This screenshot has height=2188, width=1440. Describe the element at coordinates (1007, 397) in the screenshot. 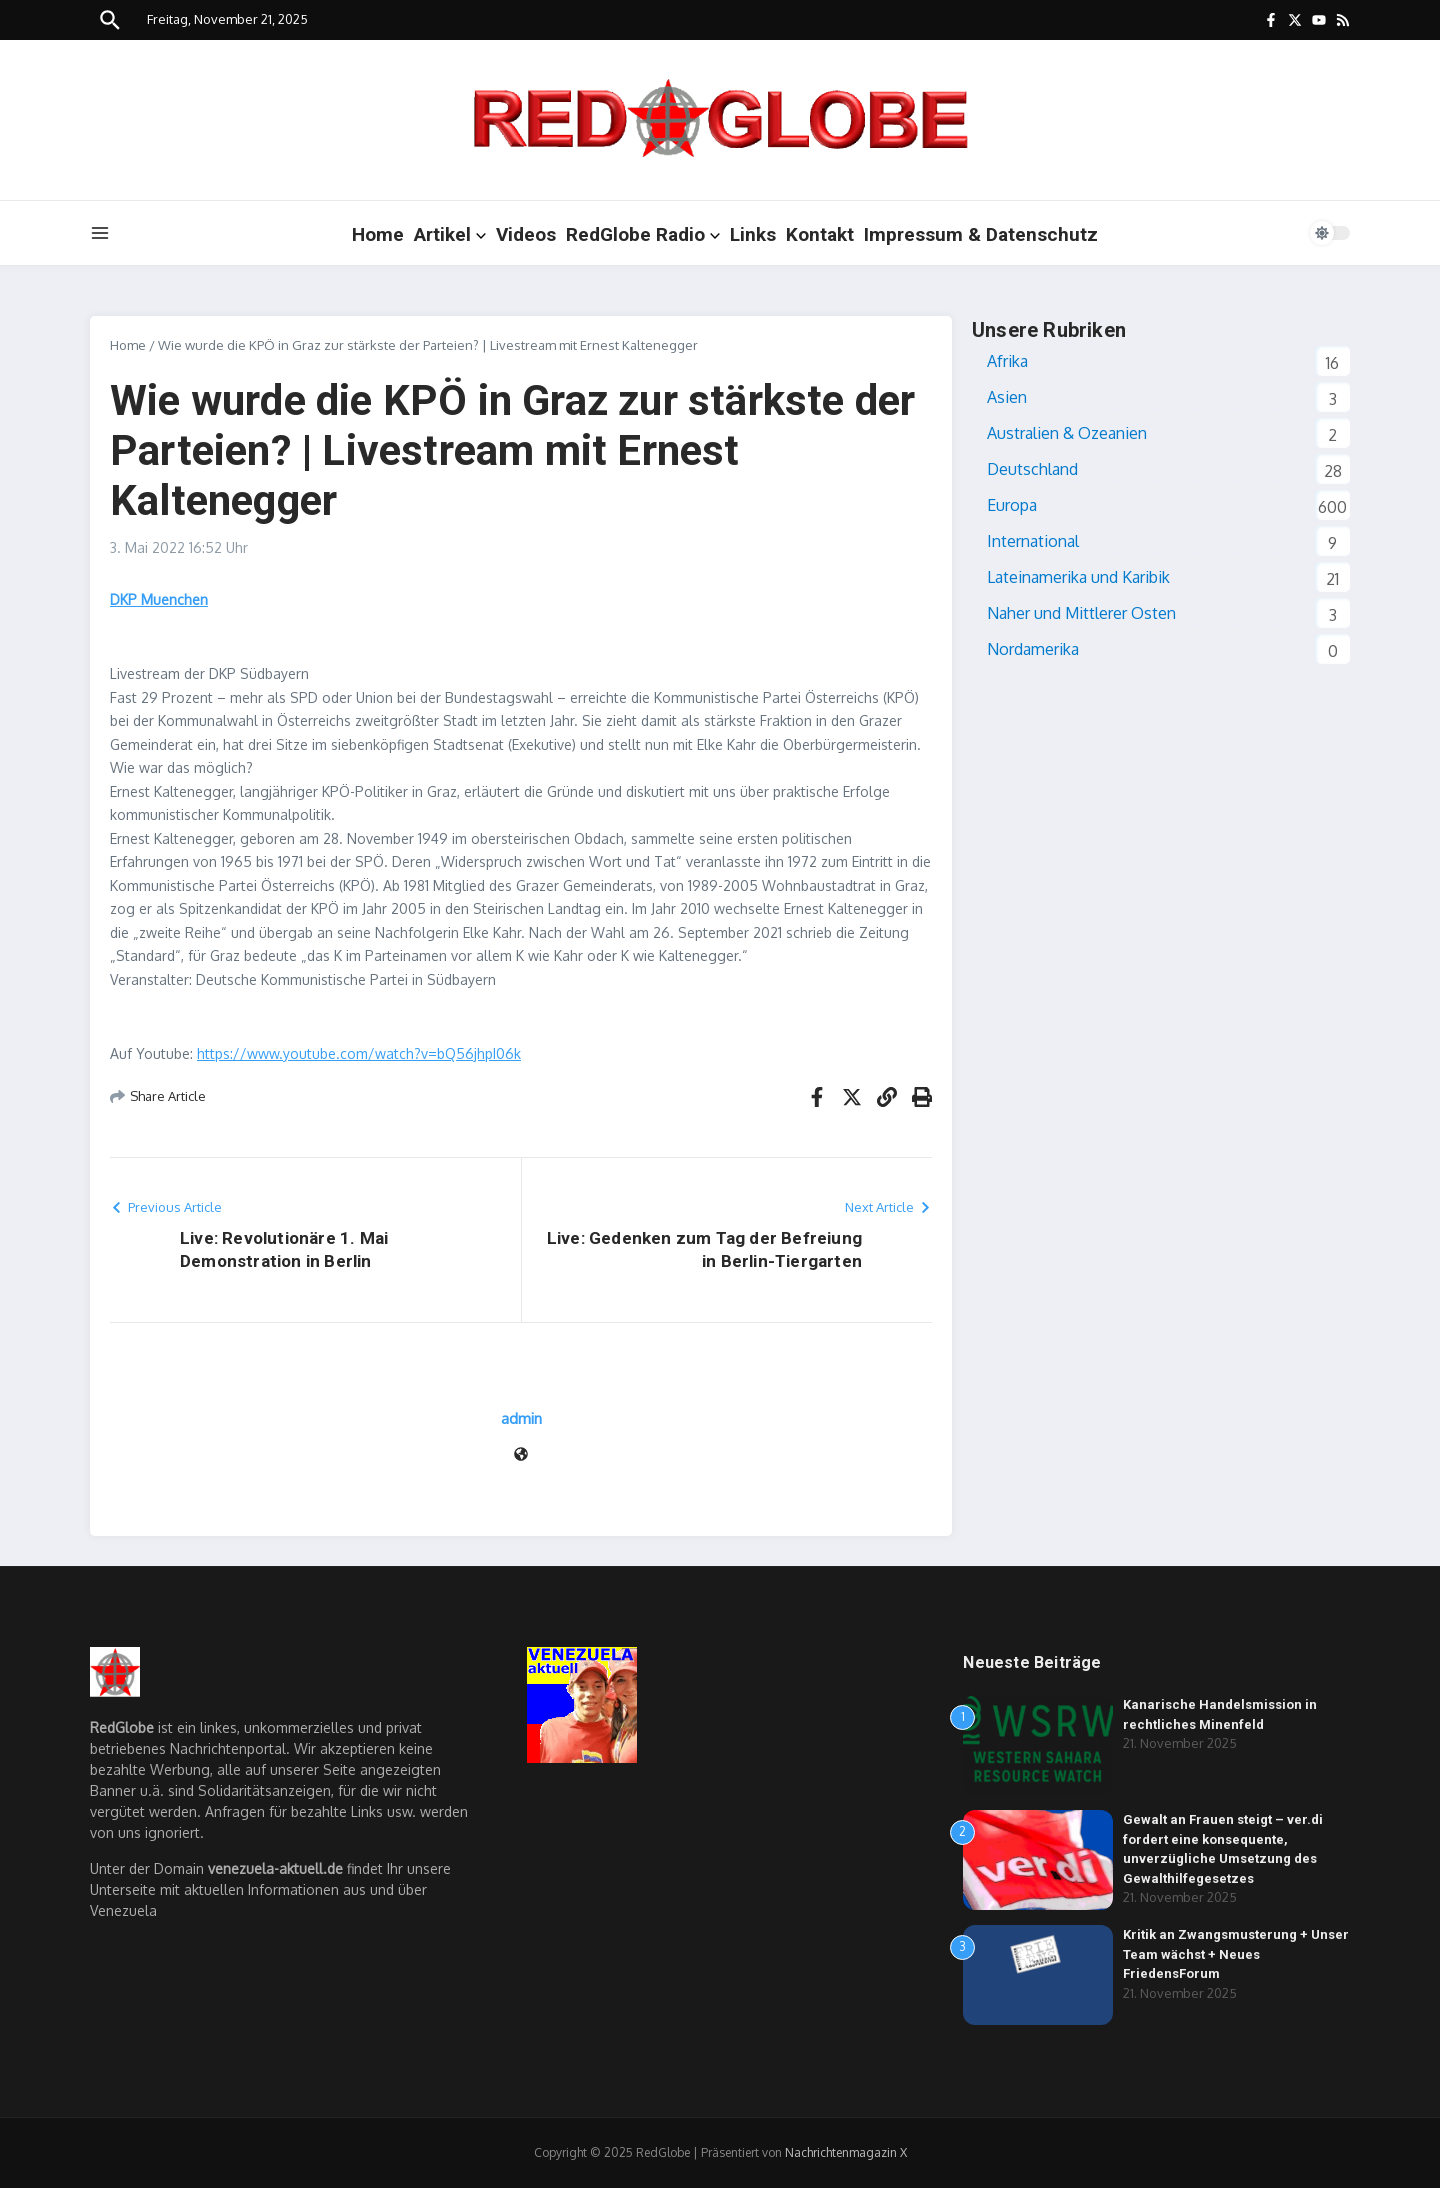

I see `Asien` at that location.